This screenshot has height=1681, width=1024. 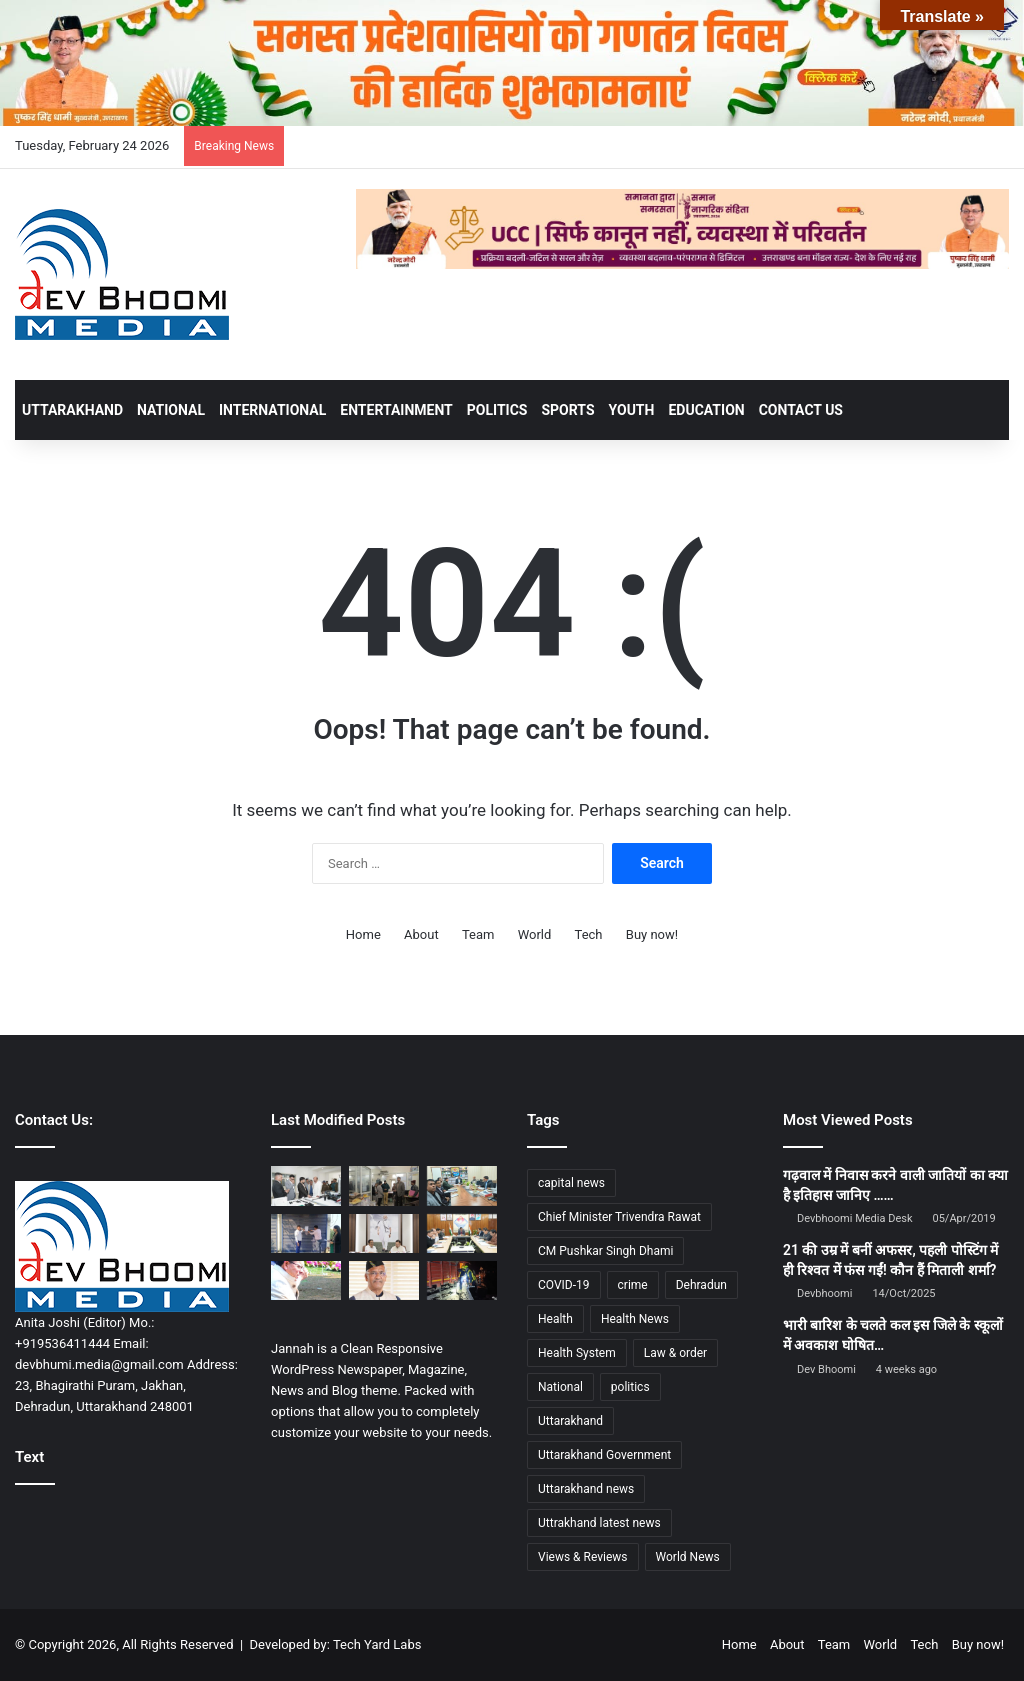 What do you see at coordinates (854, 1218) in the screenshot?
I see `Devbhoomi Media Desk` at bounding box center [854, 1218].